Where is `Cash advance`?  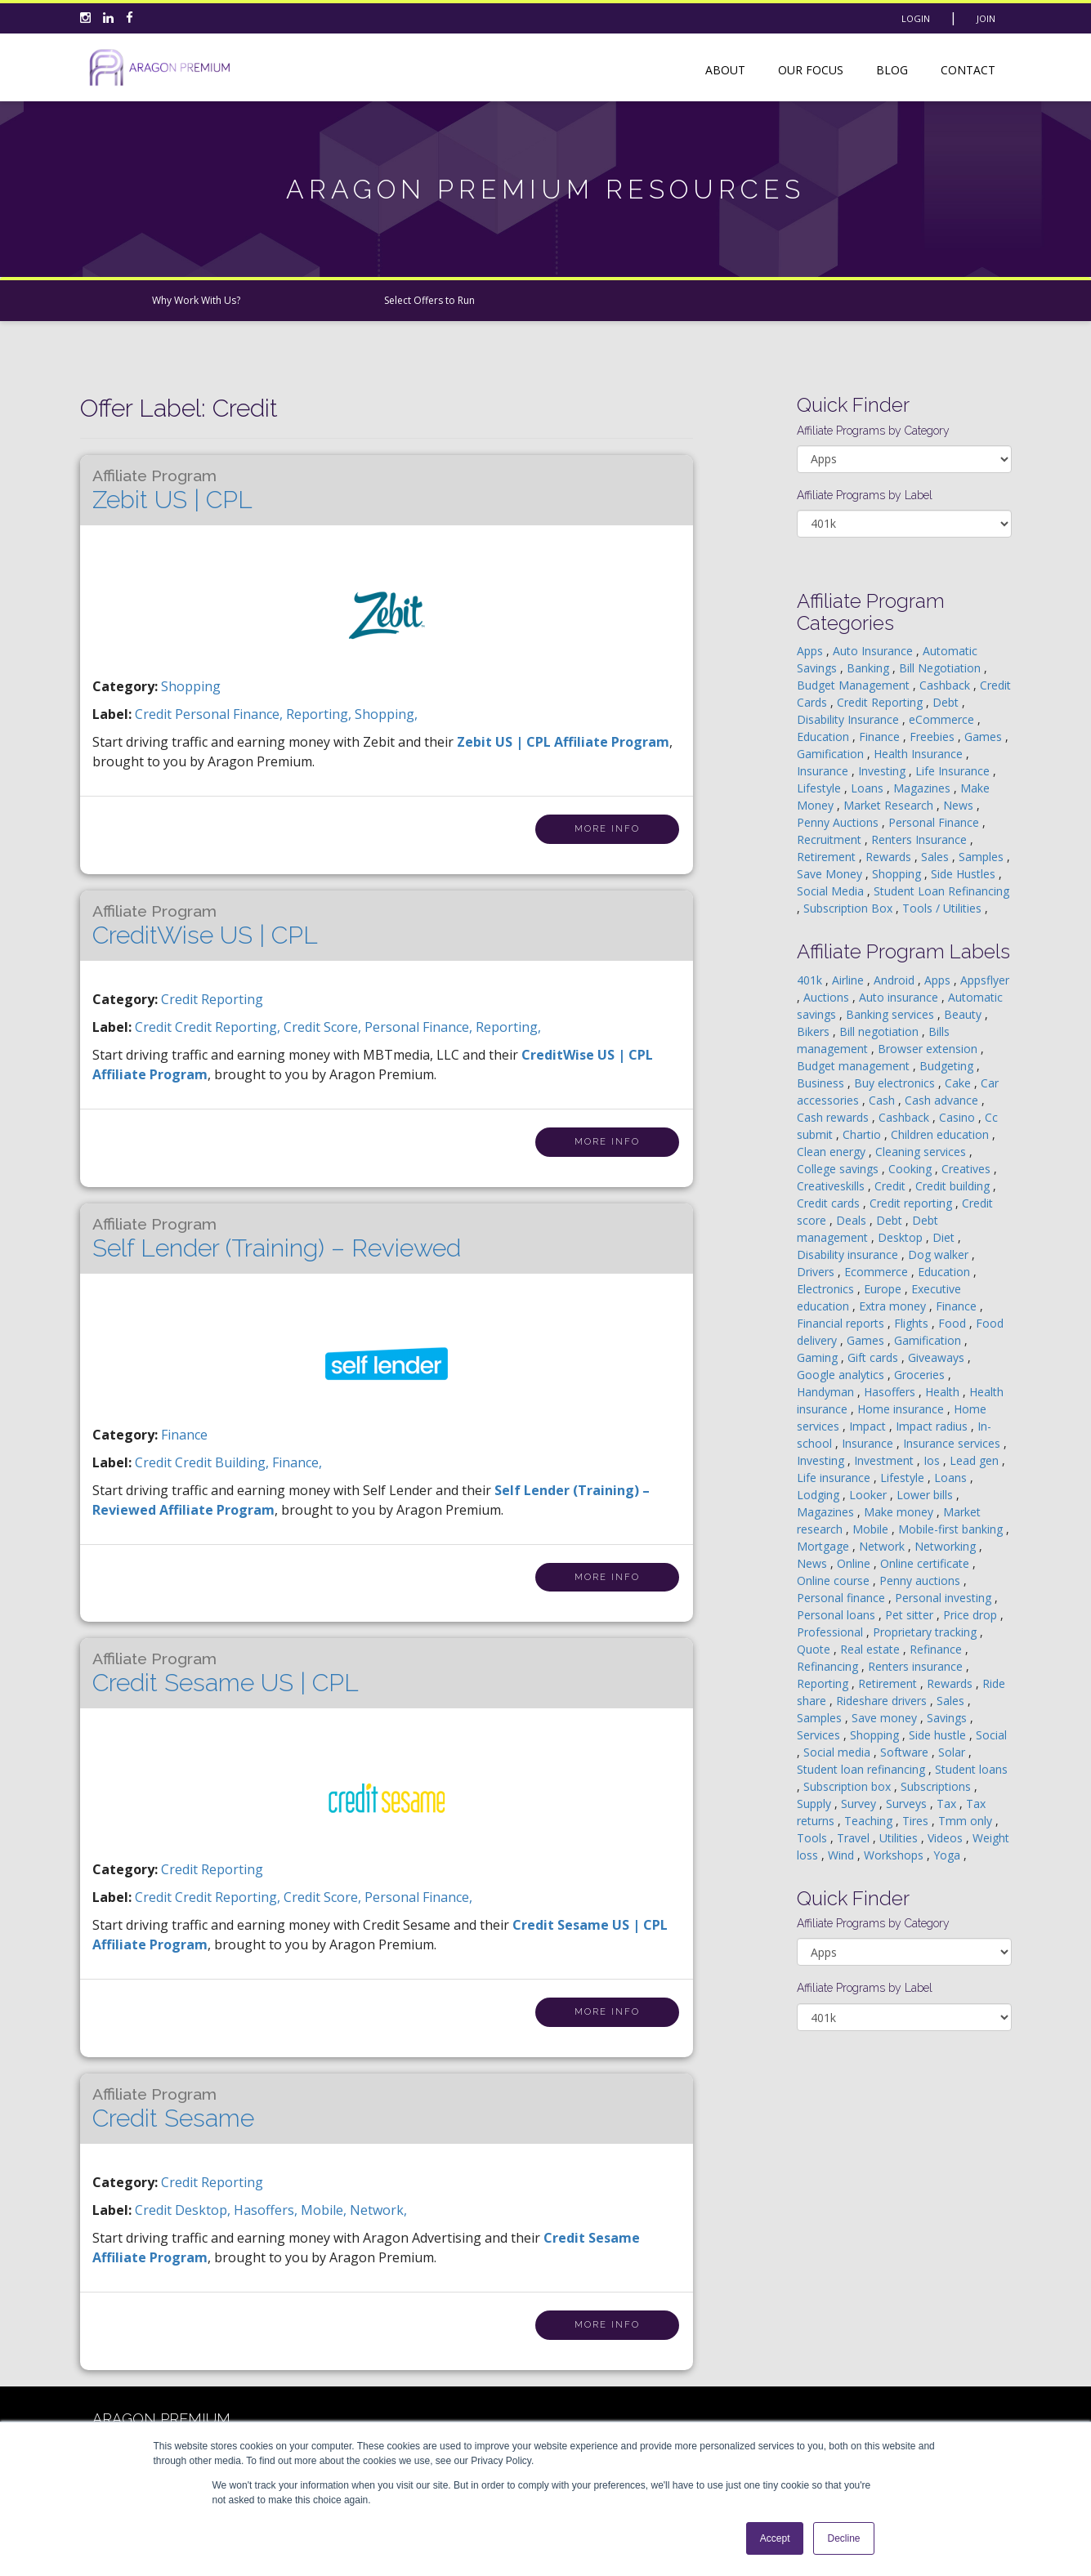 Cash advance is located at coordinates (943, 1100).